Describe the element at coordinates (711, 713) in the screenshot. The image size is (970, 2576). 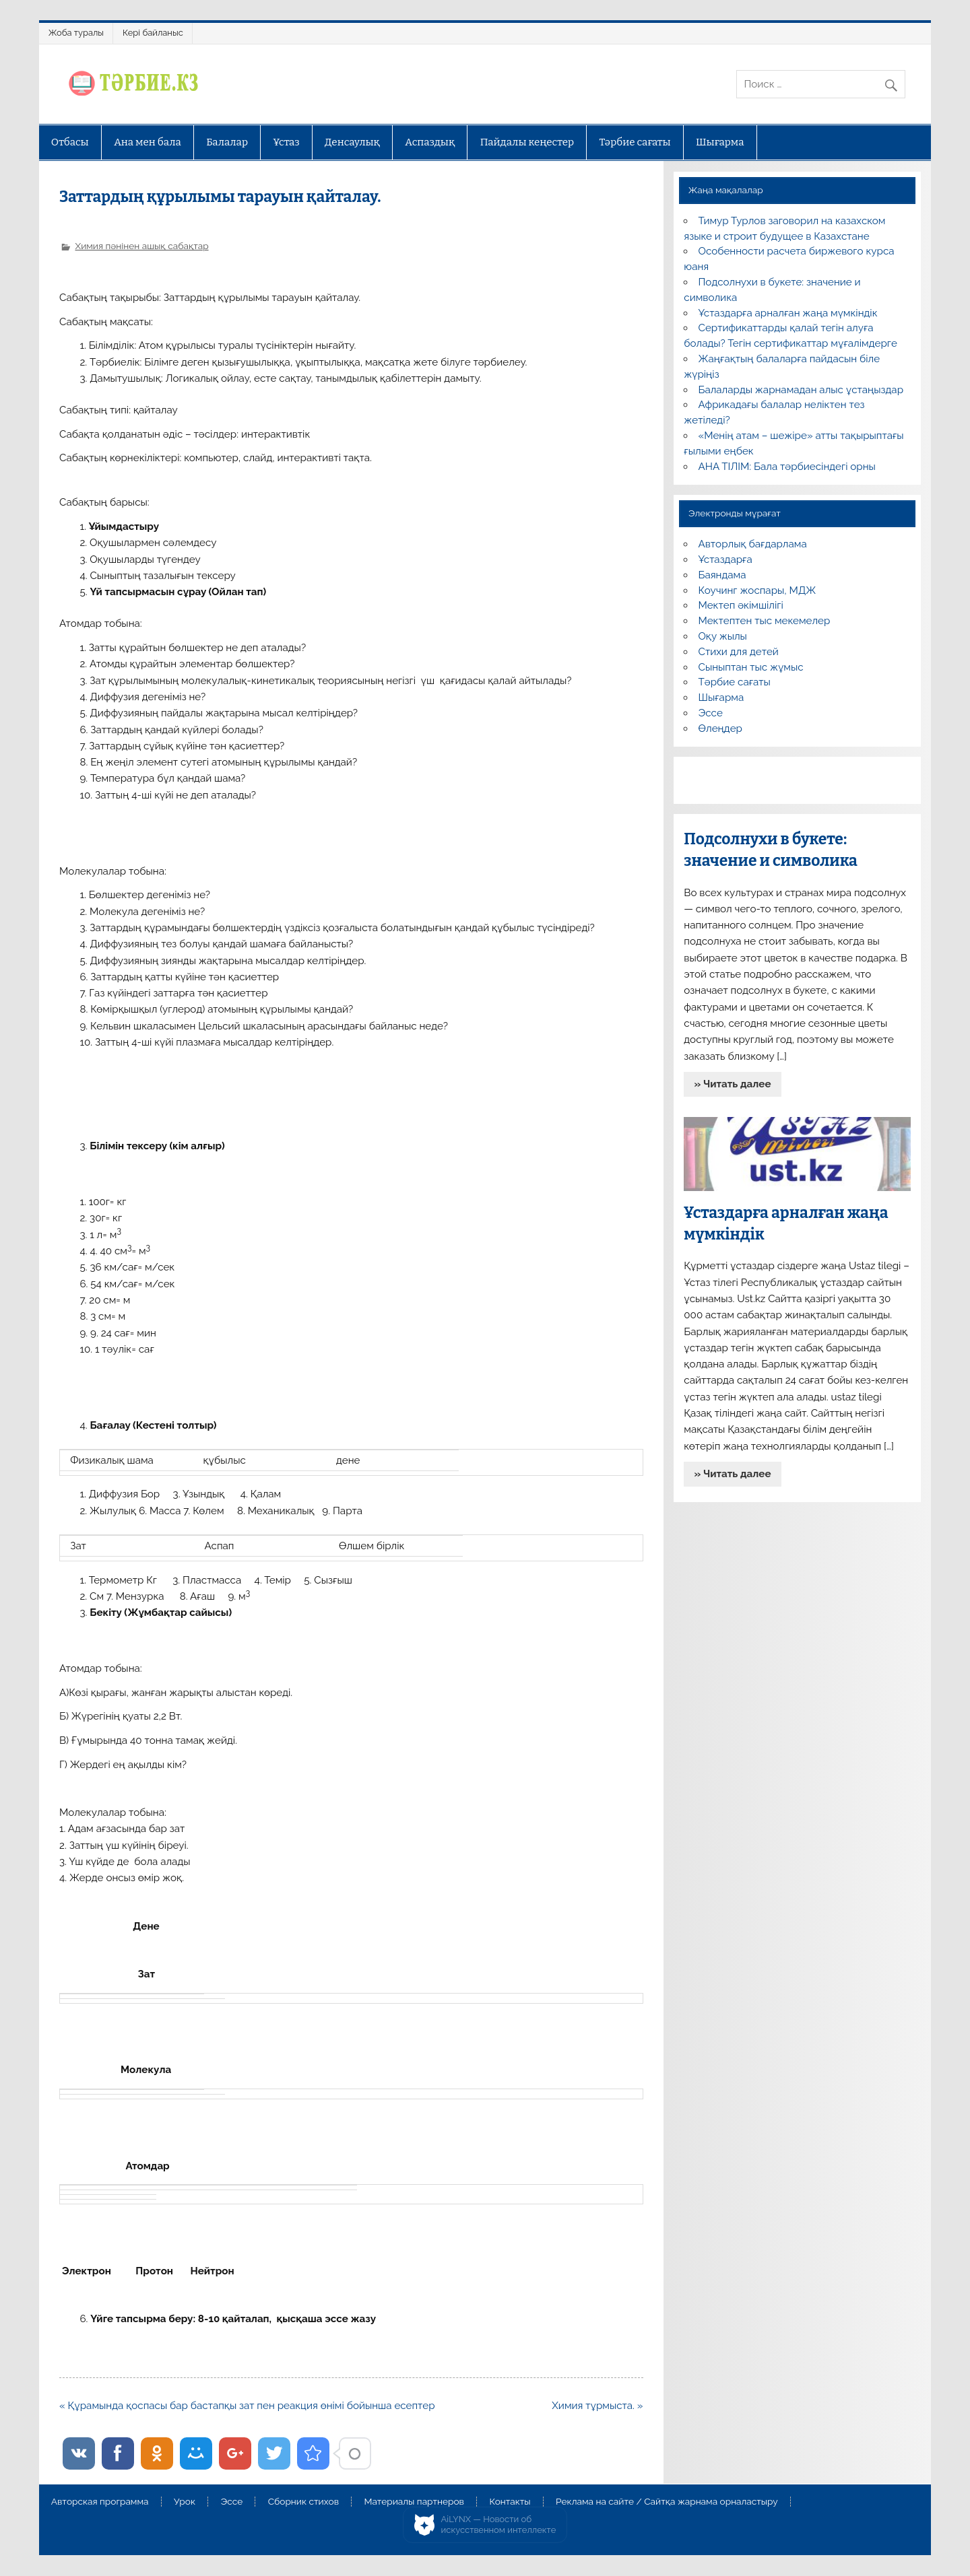
I see `Эссе` at that location.